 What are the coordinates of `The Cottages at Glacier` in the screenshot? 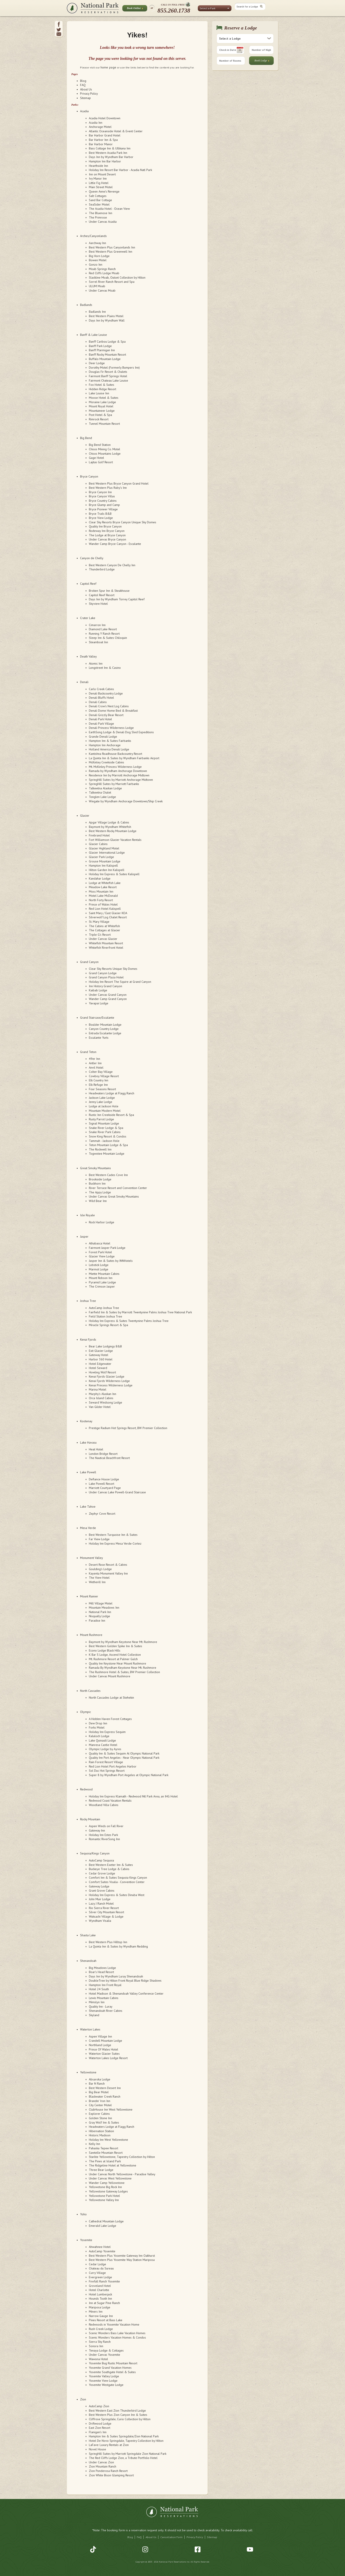 It's located at (104, 930).